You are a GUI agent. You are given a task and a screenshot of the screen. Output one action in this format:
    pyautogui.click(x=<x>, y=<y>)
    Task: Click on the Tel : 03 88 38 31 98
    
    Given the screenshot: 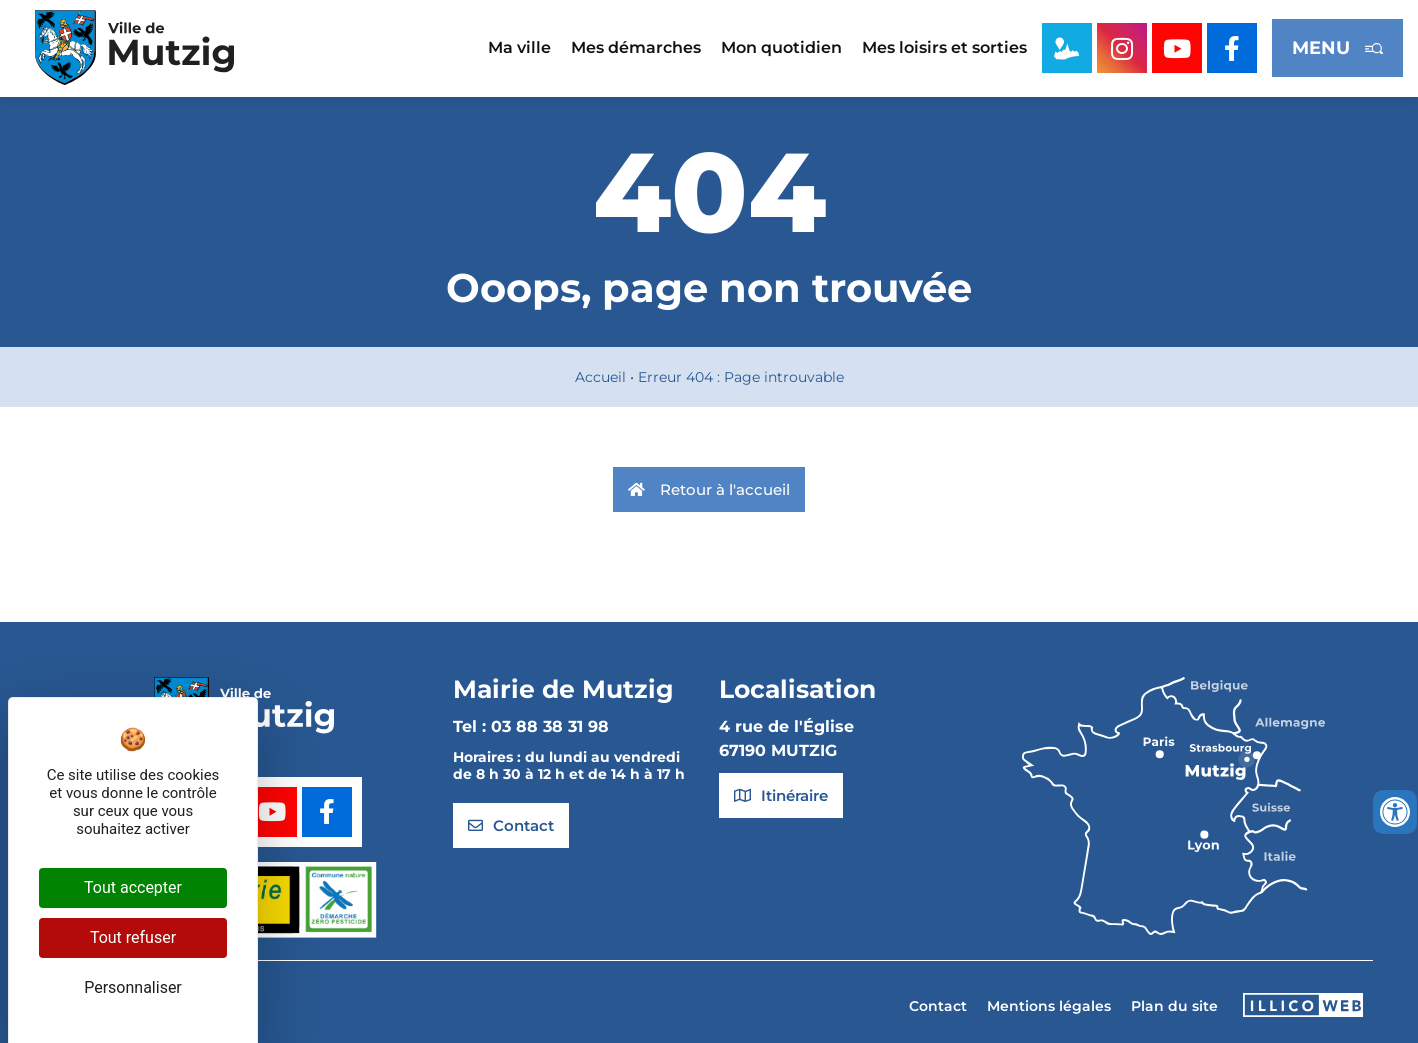 What is the action you would take?
    pyautogui.click(x=531, y=726)
    